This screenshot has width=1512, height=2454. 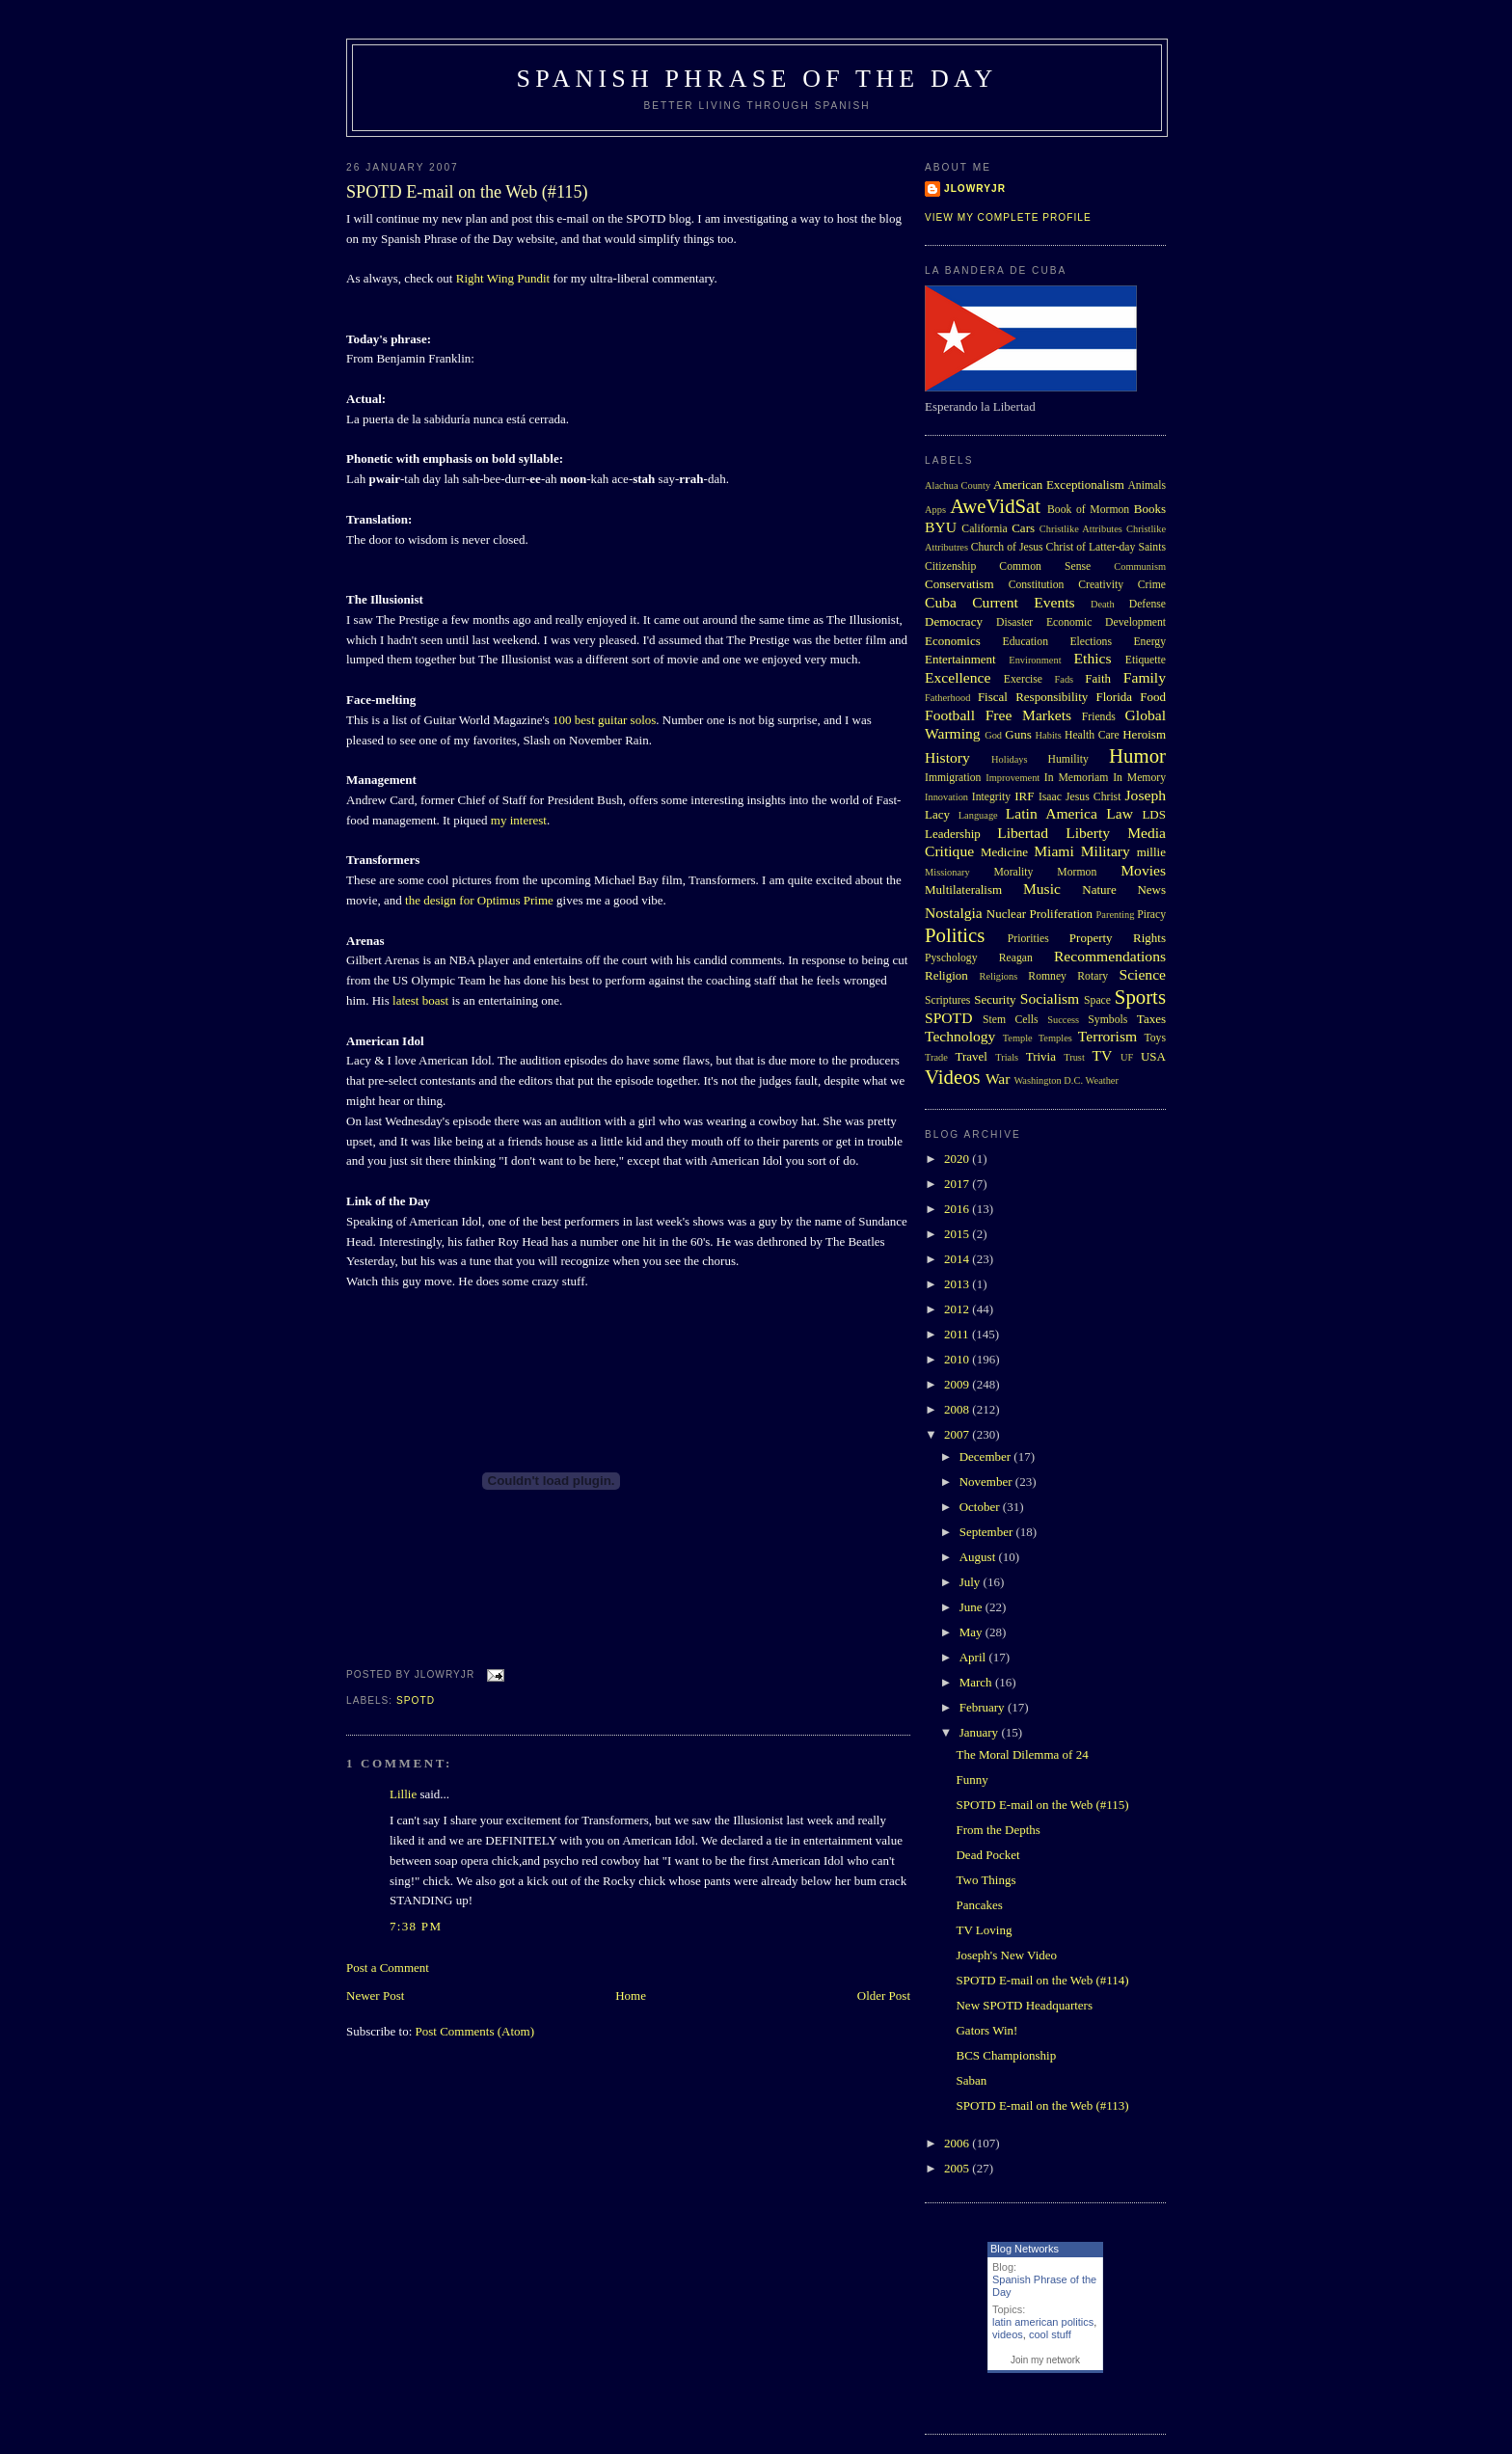 What do you see at coordinates (947, 757) in the screenshot?
I see `History` at bounding box center [947, 757].